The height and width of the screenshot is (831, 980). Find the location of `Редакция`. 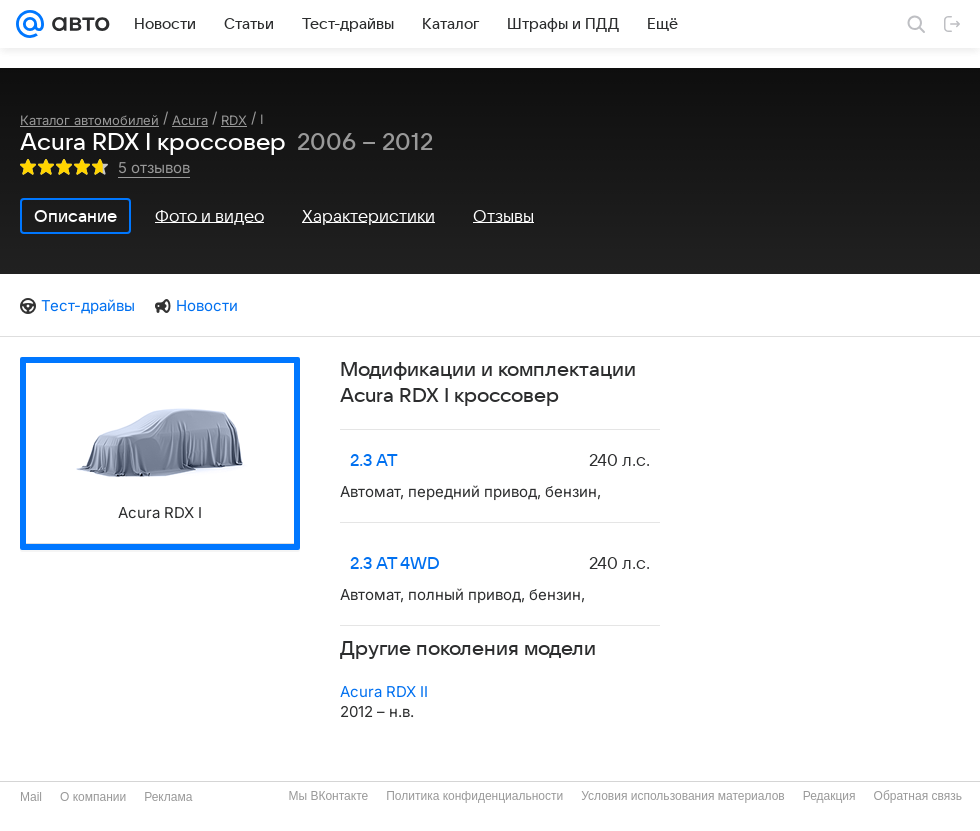

Редакция is located at coordinates (829, 796).